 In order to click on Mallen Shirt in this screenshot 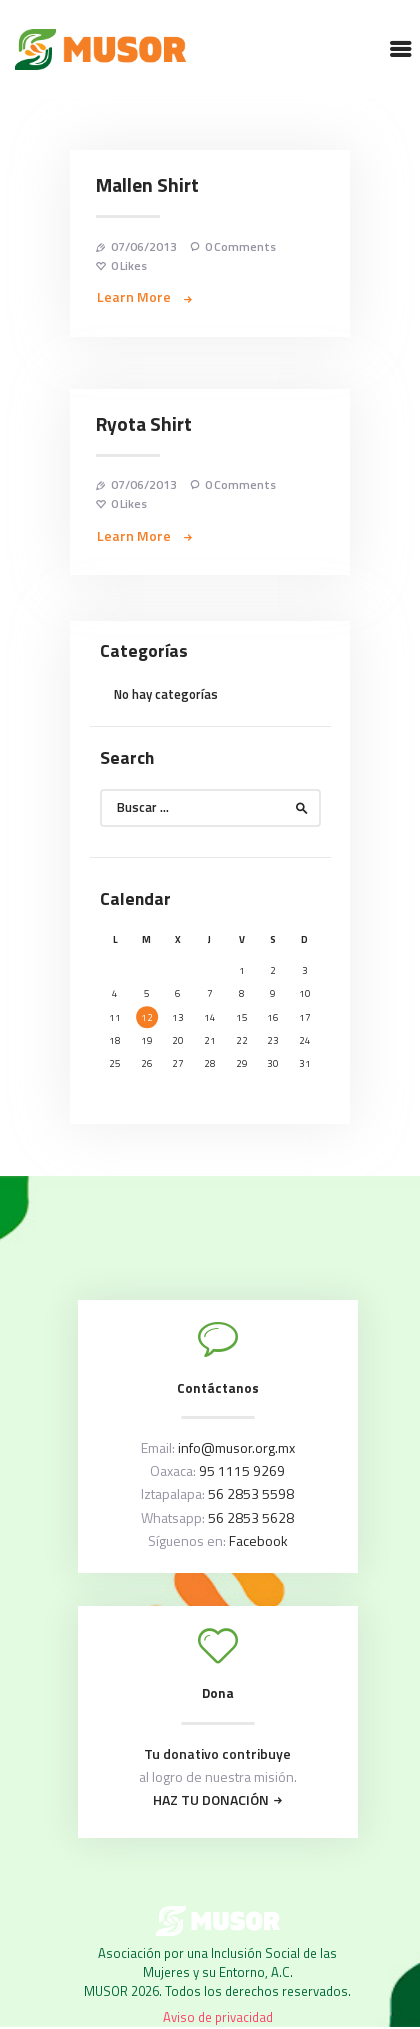, I will do `click(147, 186)`.